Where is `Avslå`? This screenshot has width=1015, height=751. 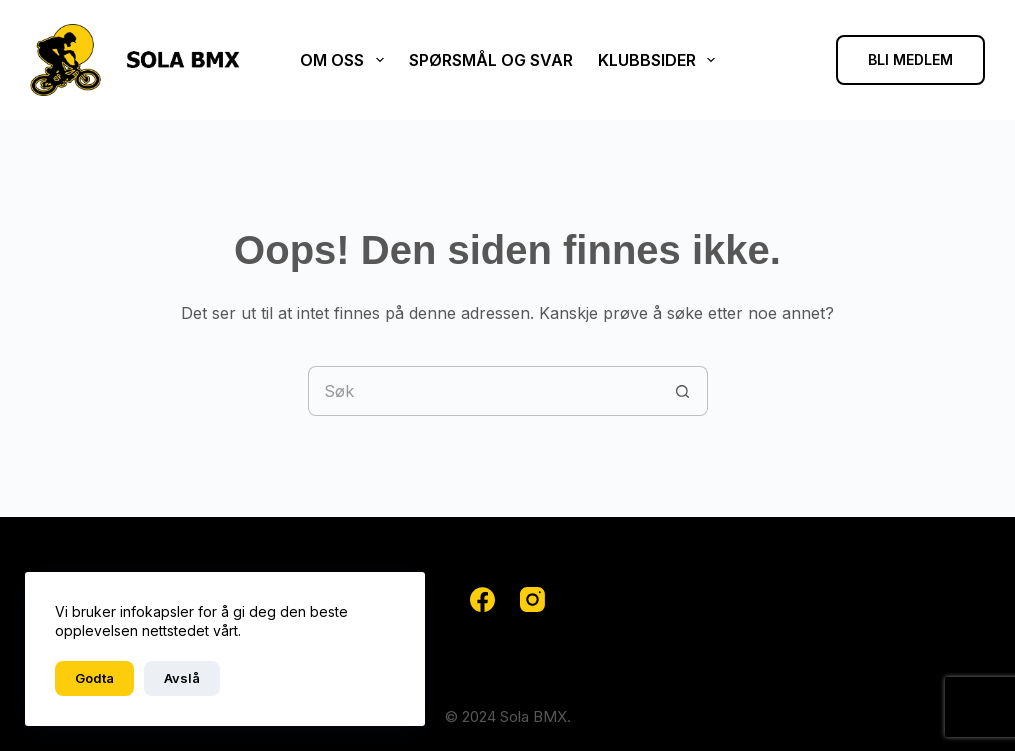
Avslå is located at coordinates (182, 678).